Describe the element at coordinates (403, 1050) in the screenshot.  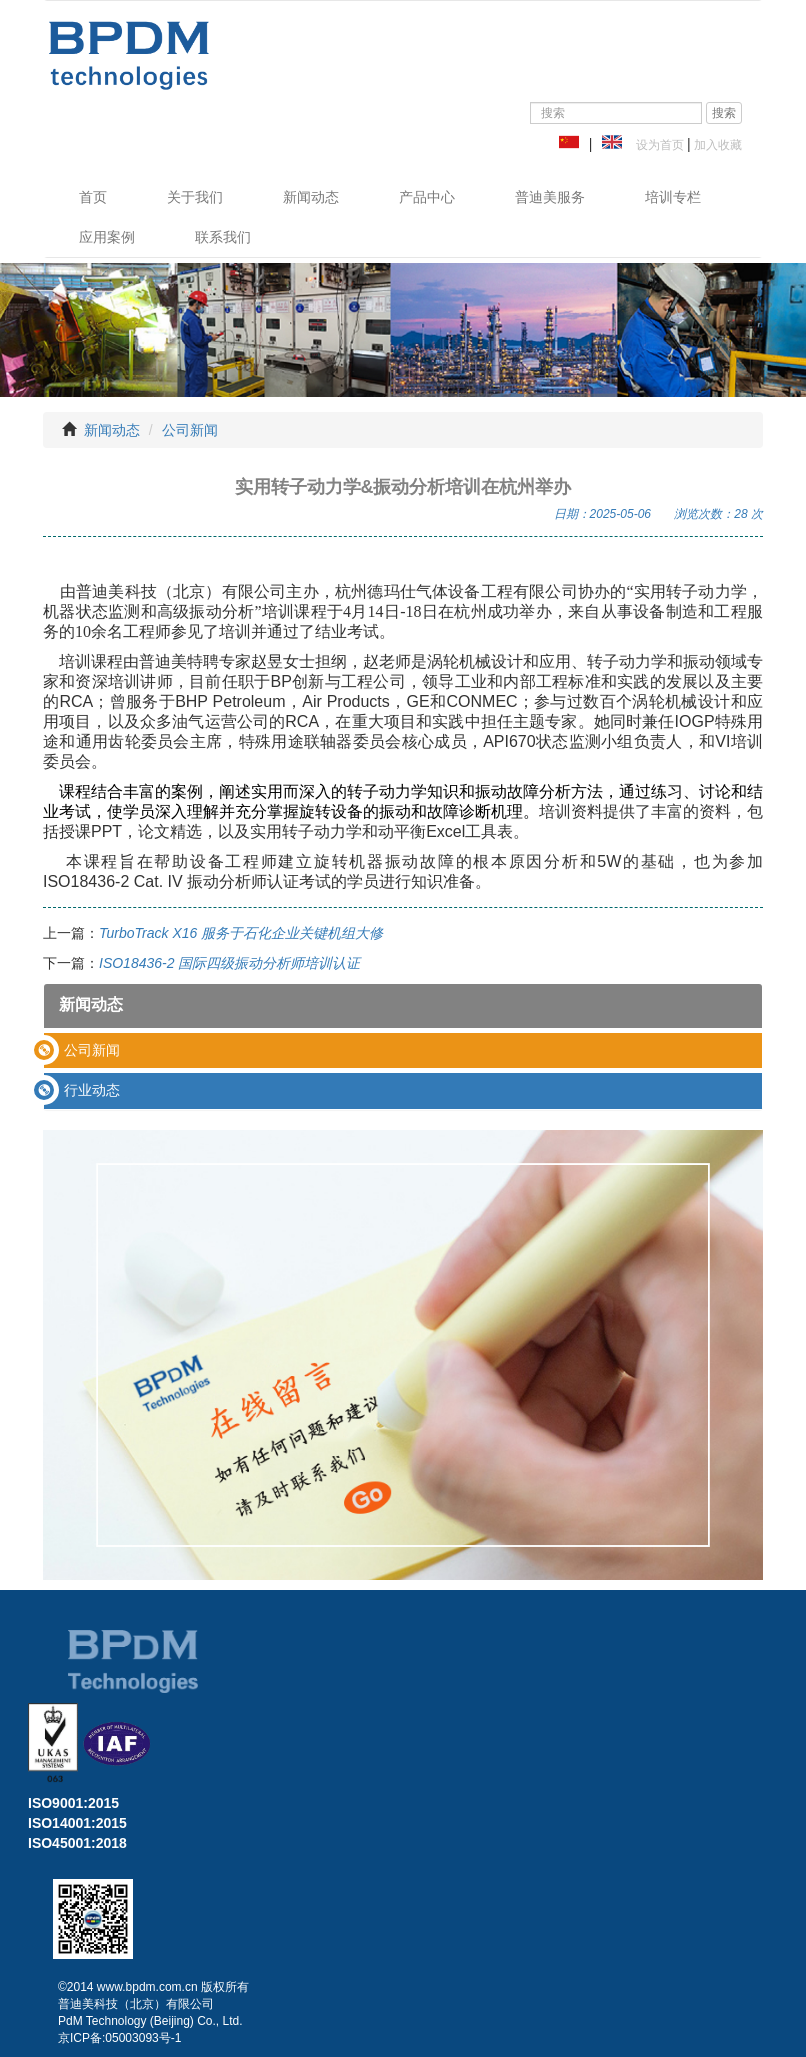
I see `[tab]` at that location.